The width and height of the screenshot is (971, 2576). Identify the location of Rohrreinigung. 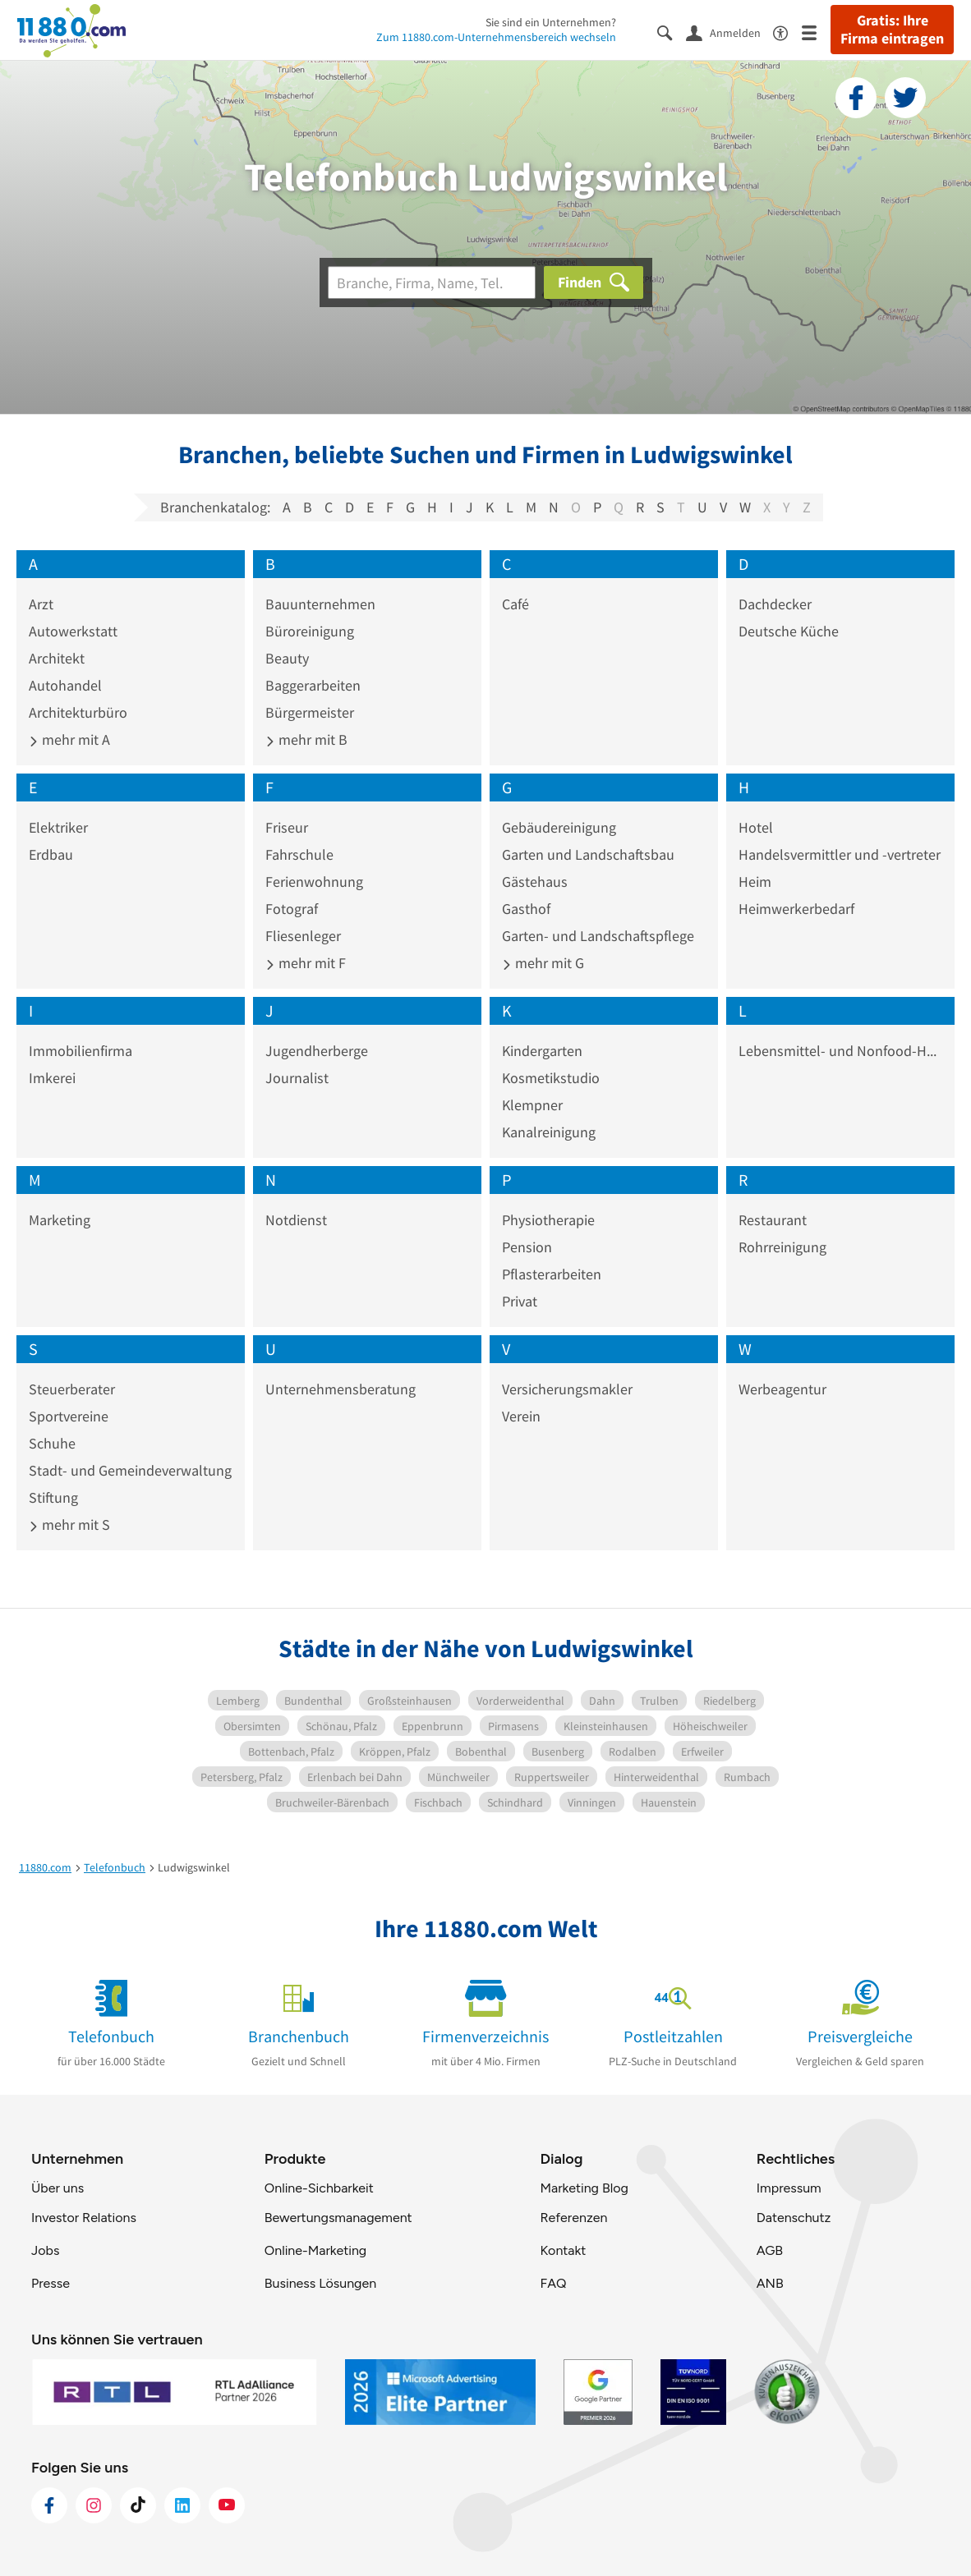
(782, 1246).